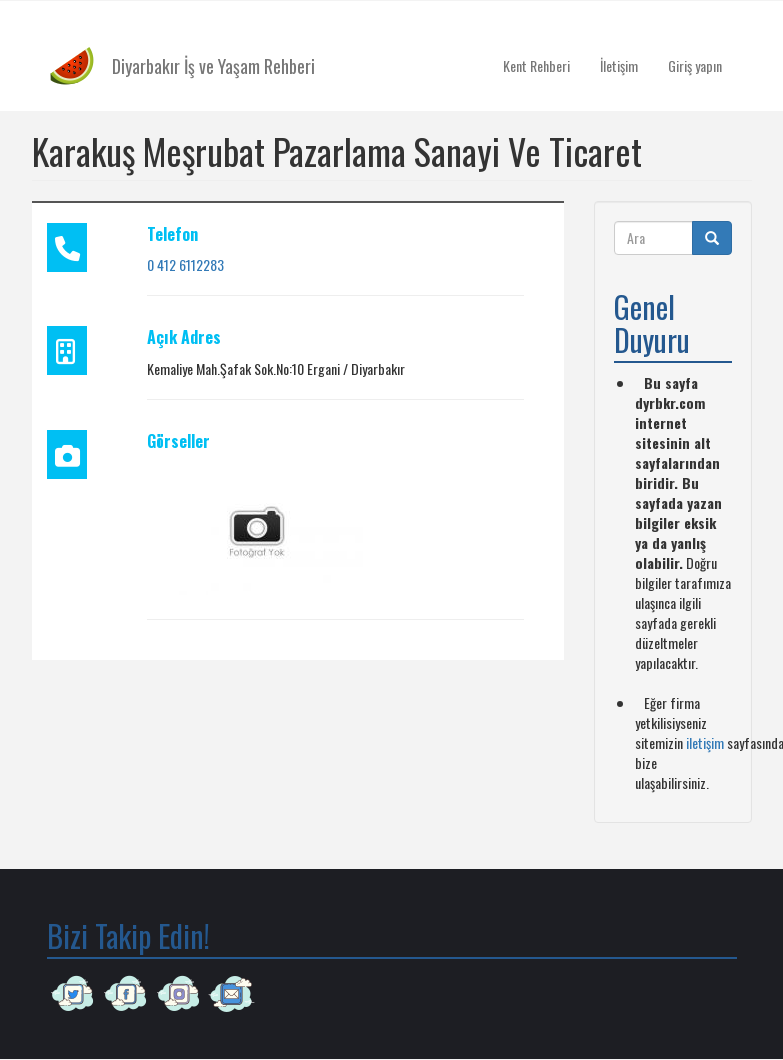 The image size is (783, 1060). Describe the element at coordinates (536, 65) in the screenshot. I see `Kent Rehberi` at that location.